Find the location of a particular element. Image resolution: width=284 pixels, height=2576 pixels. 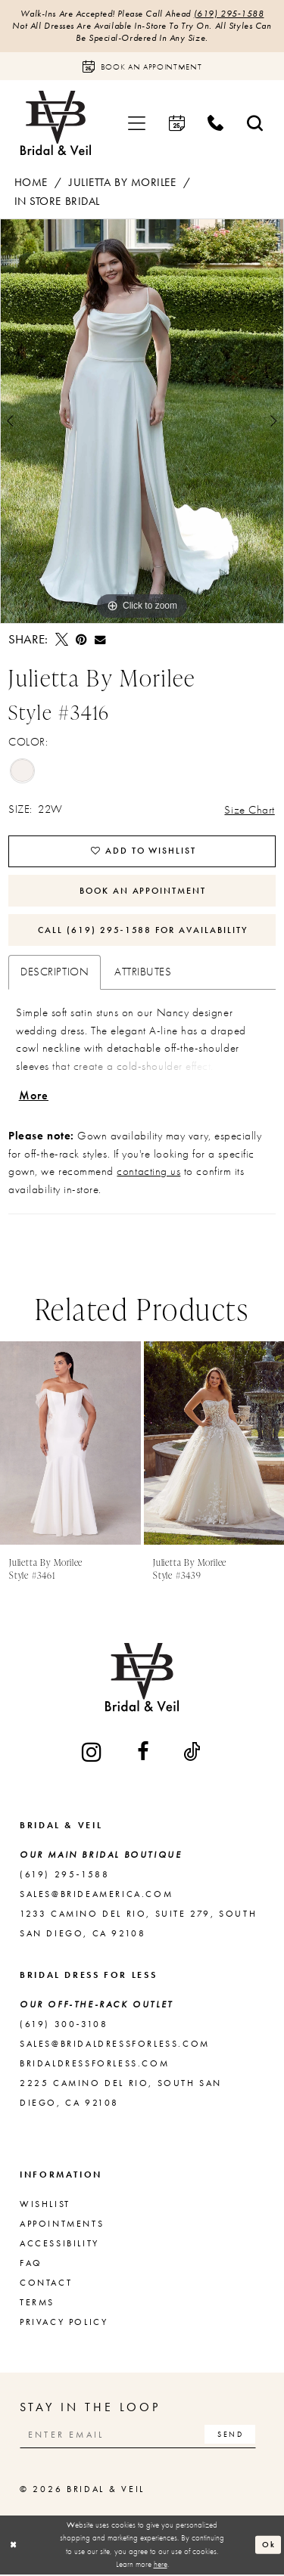

sales@bridaldressforless.com [Opens in new tab] is located at coordinates (115, 2046).